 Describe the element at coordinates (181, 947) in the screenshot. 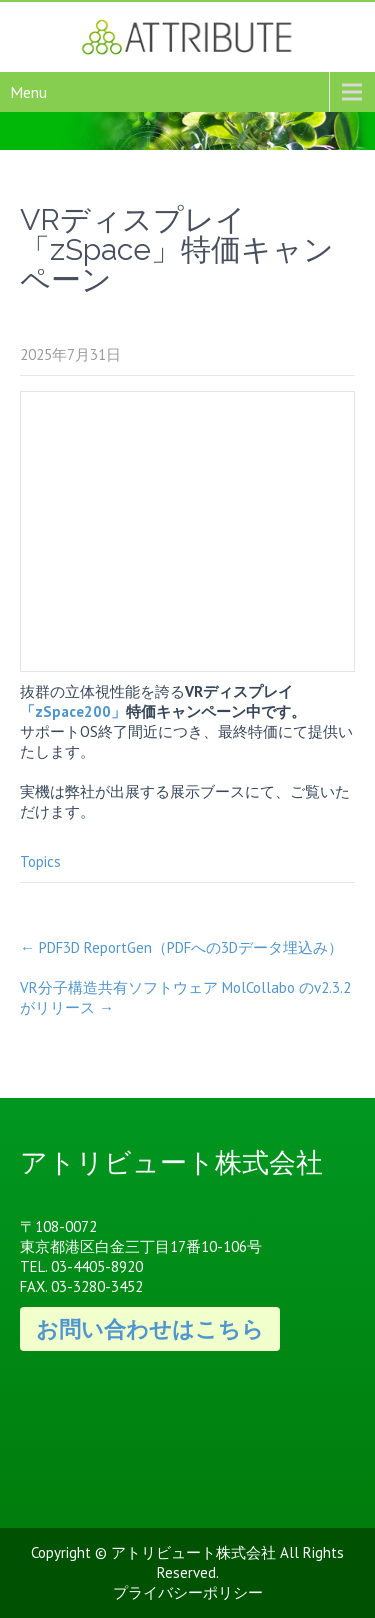

I see `PDF3D ReportGen（PDFへの3Dデータ埋込み）` at that location.